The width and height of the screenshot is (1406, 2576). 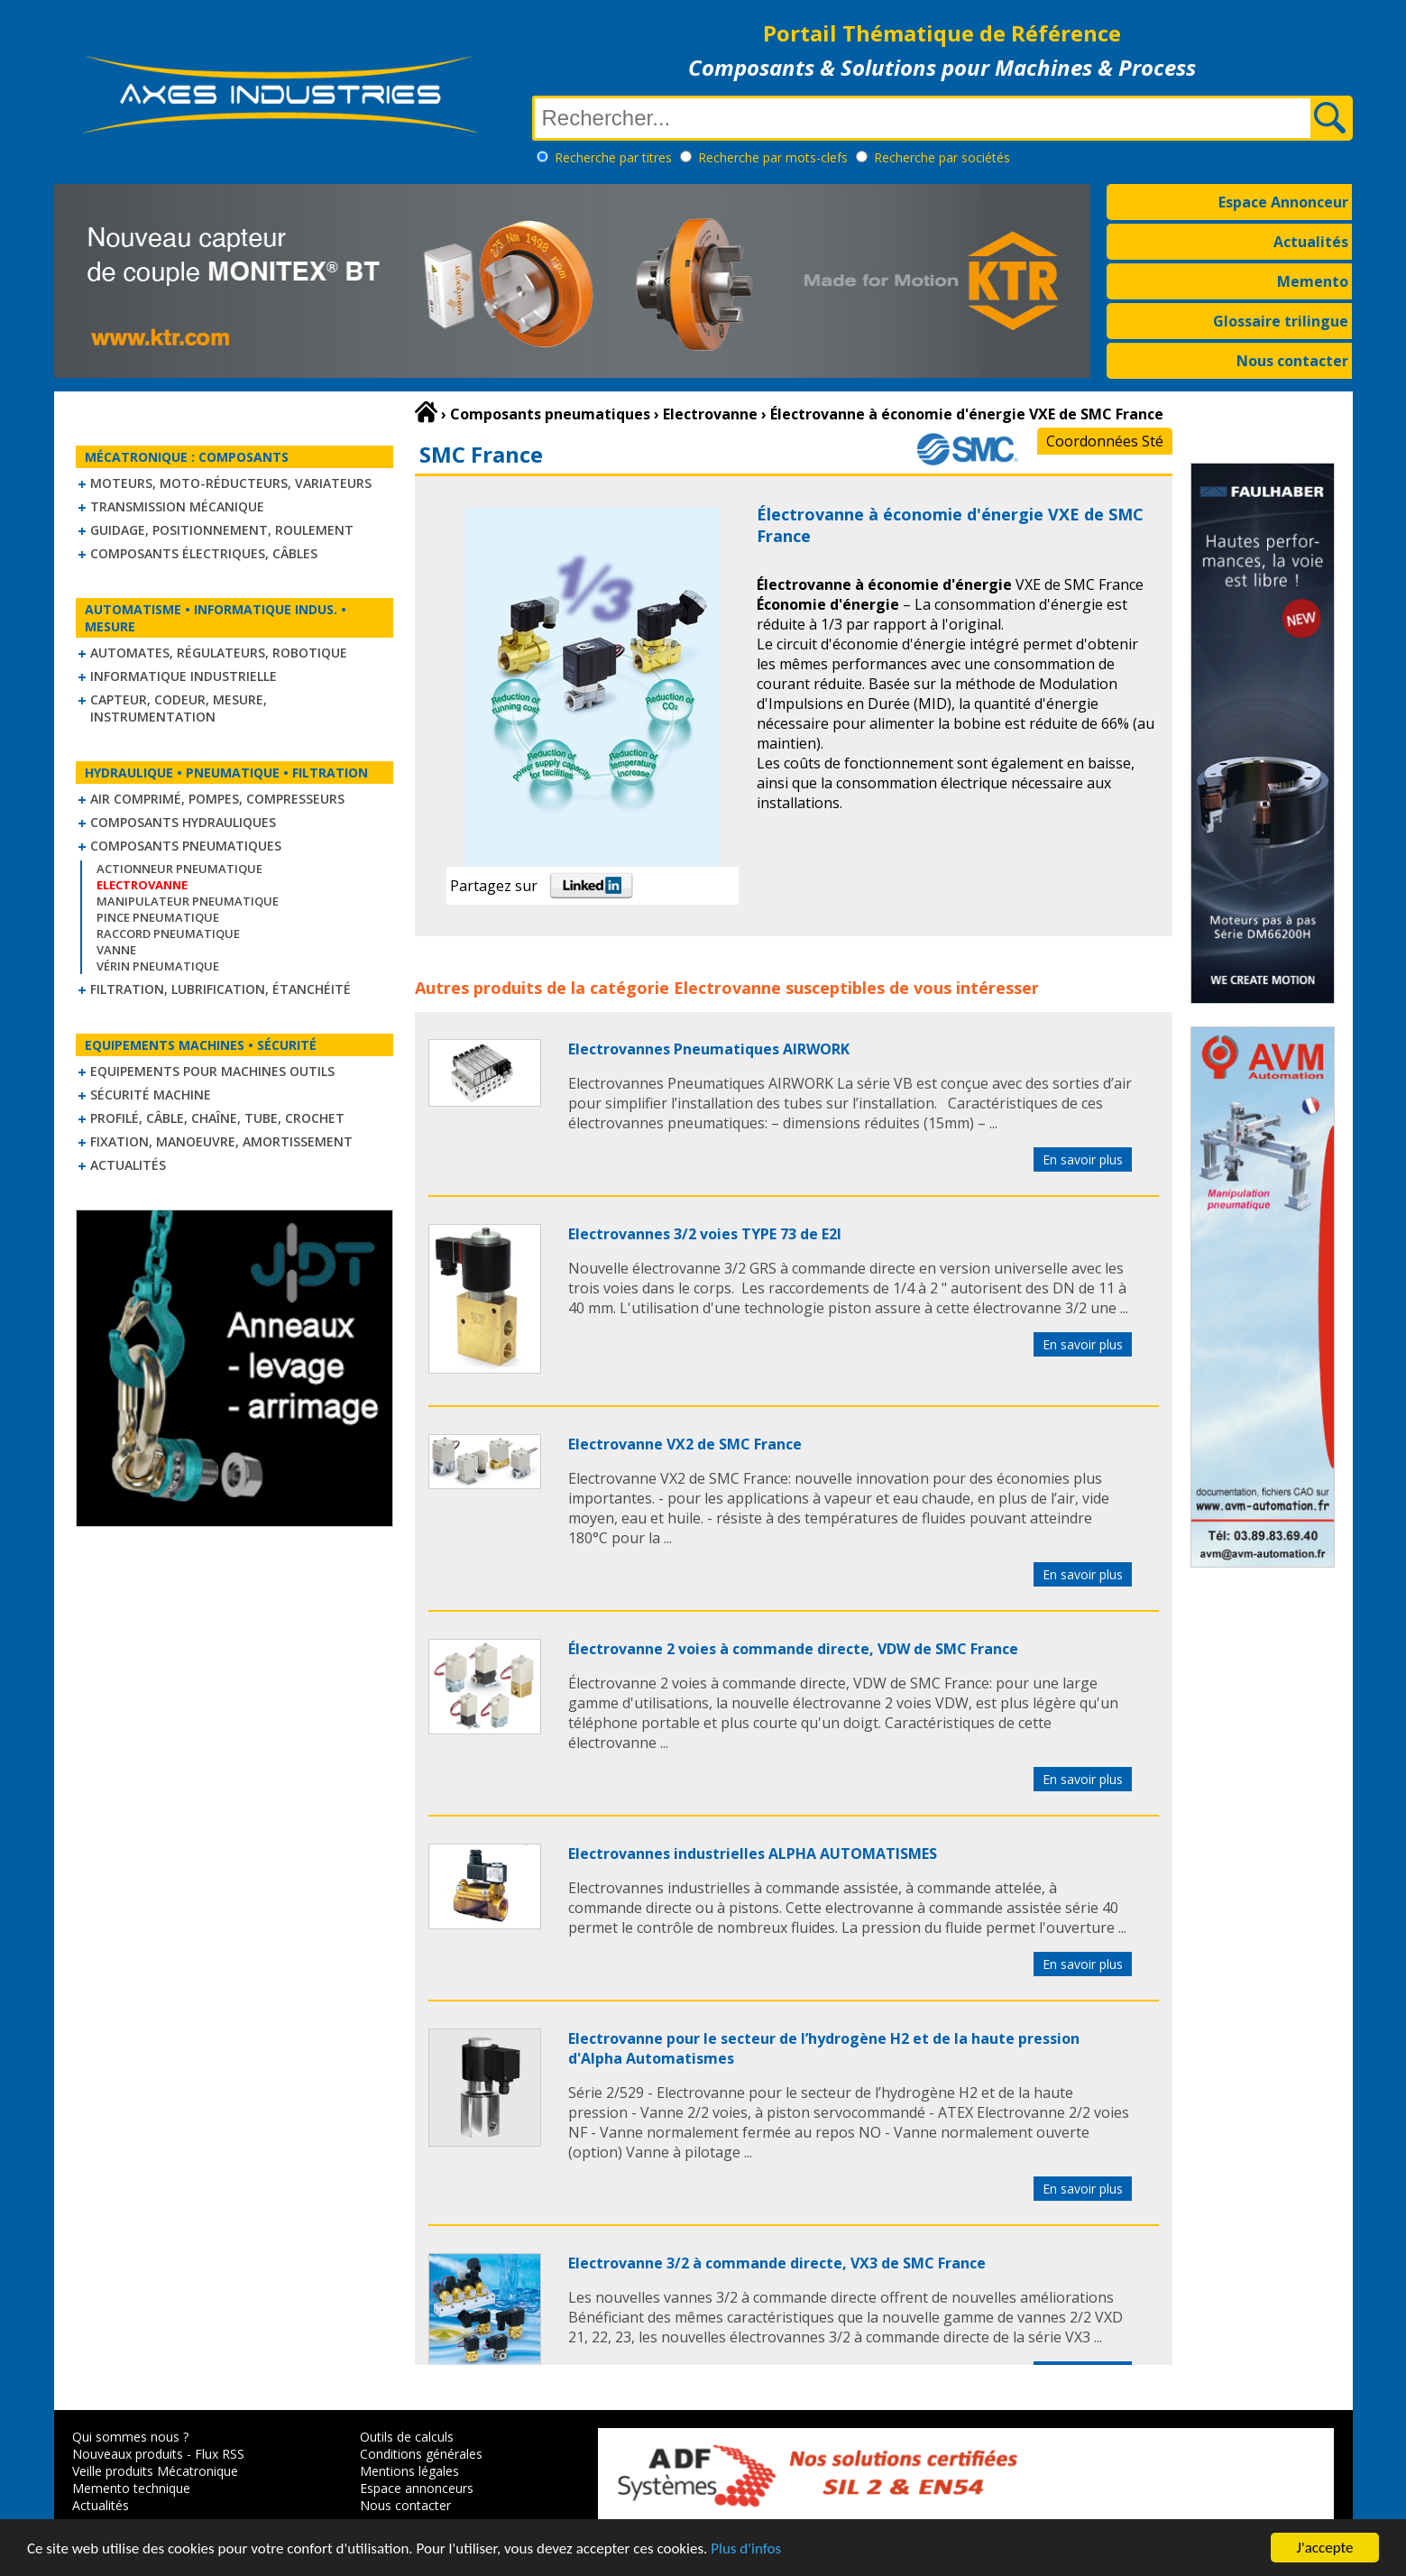 I want to click on Transmission mécanique, so click(x=177, y=506).